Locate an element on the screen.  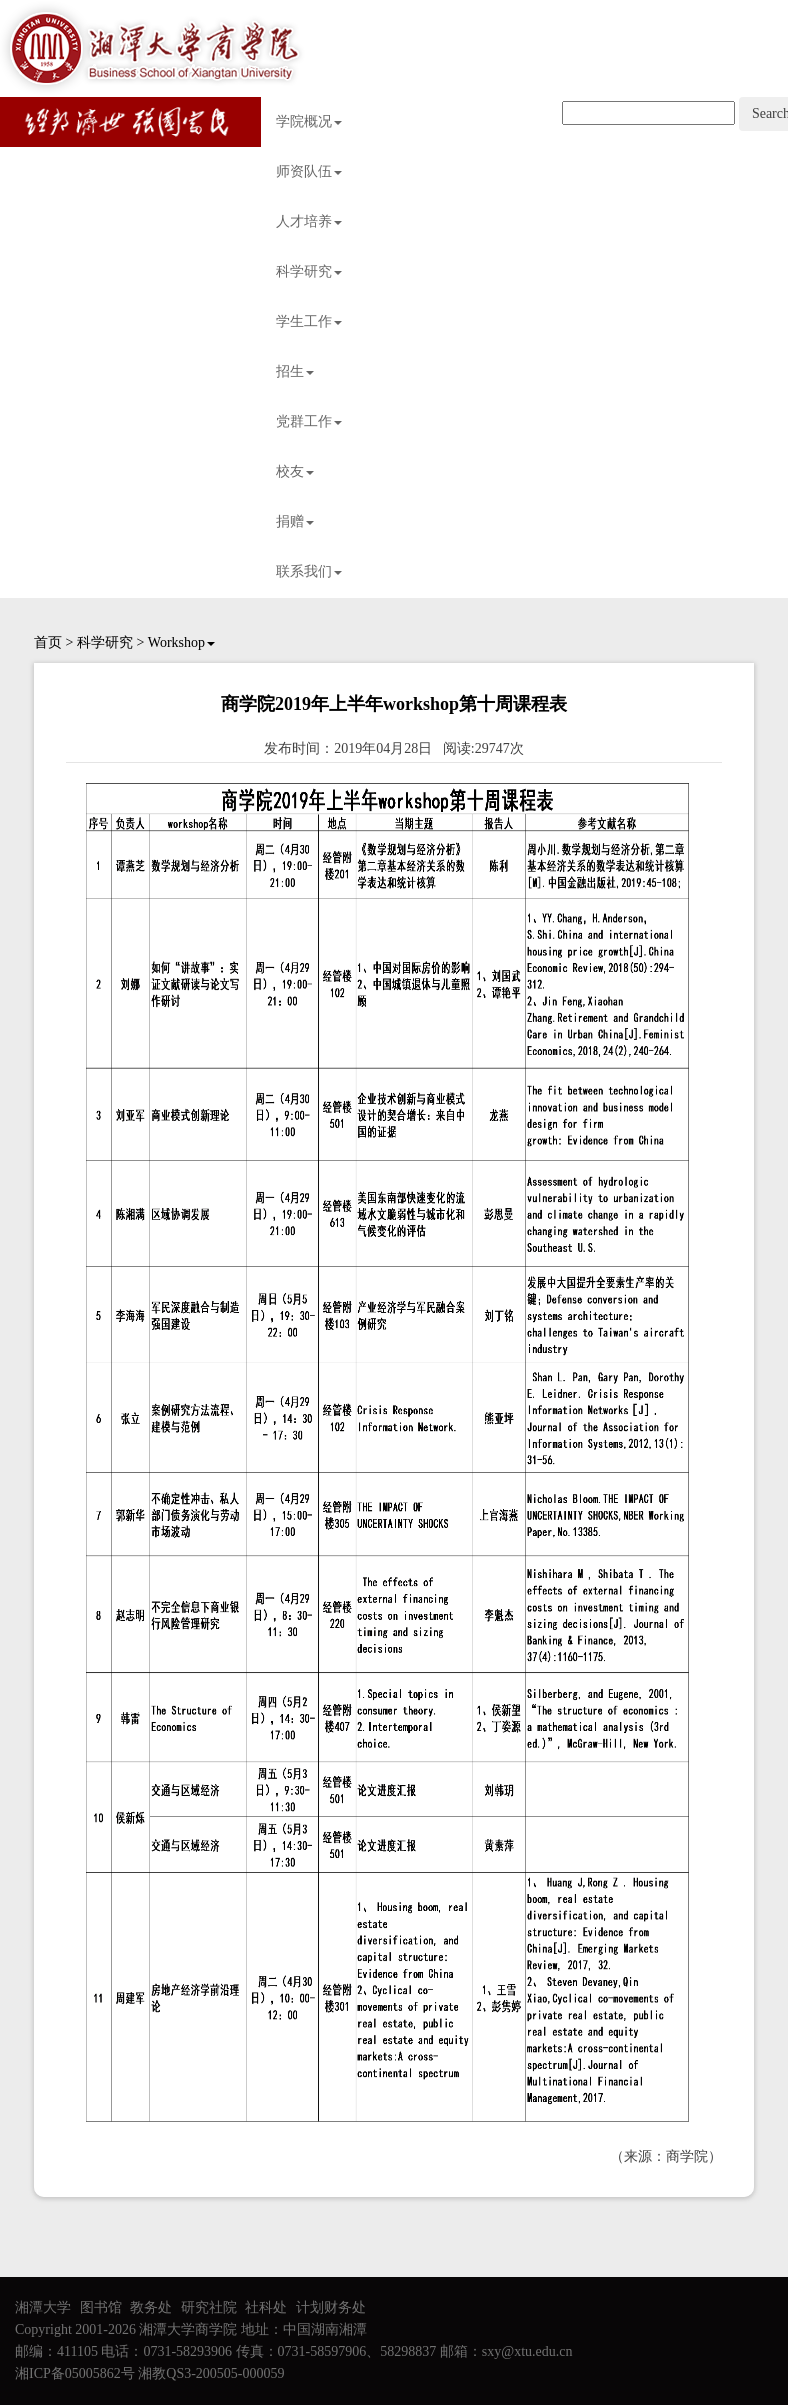
师资队伍 is located at coordinates (309, 171).